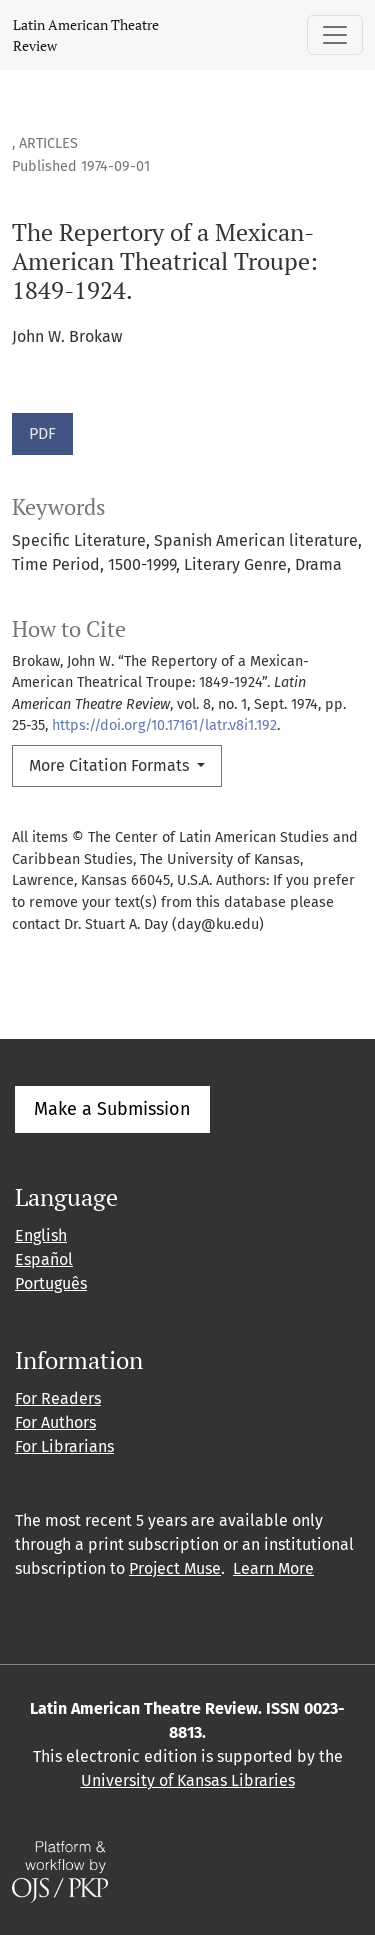  What do you see at coordinates (111, 765) in the screenshot?
I see `More Citation Formats` at bounding box center [111, 765].